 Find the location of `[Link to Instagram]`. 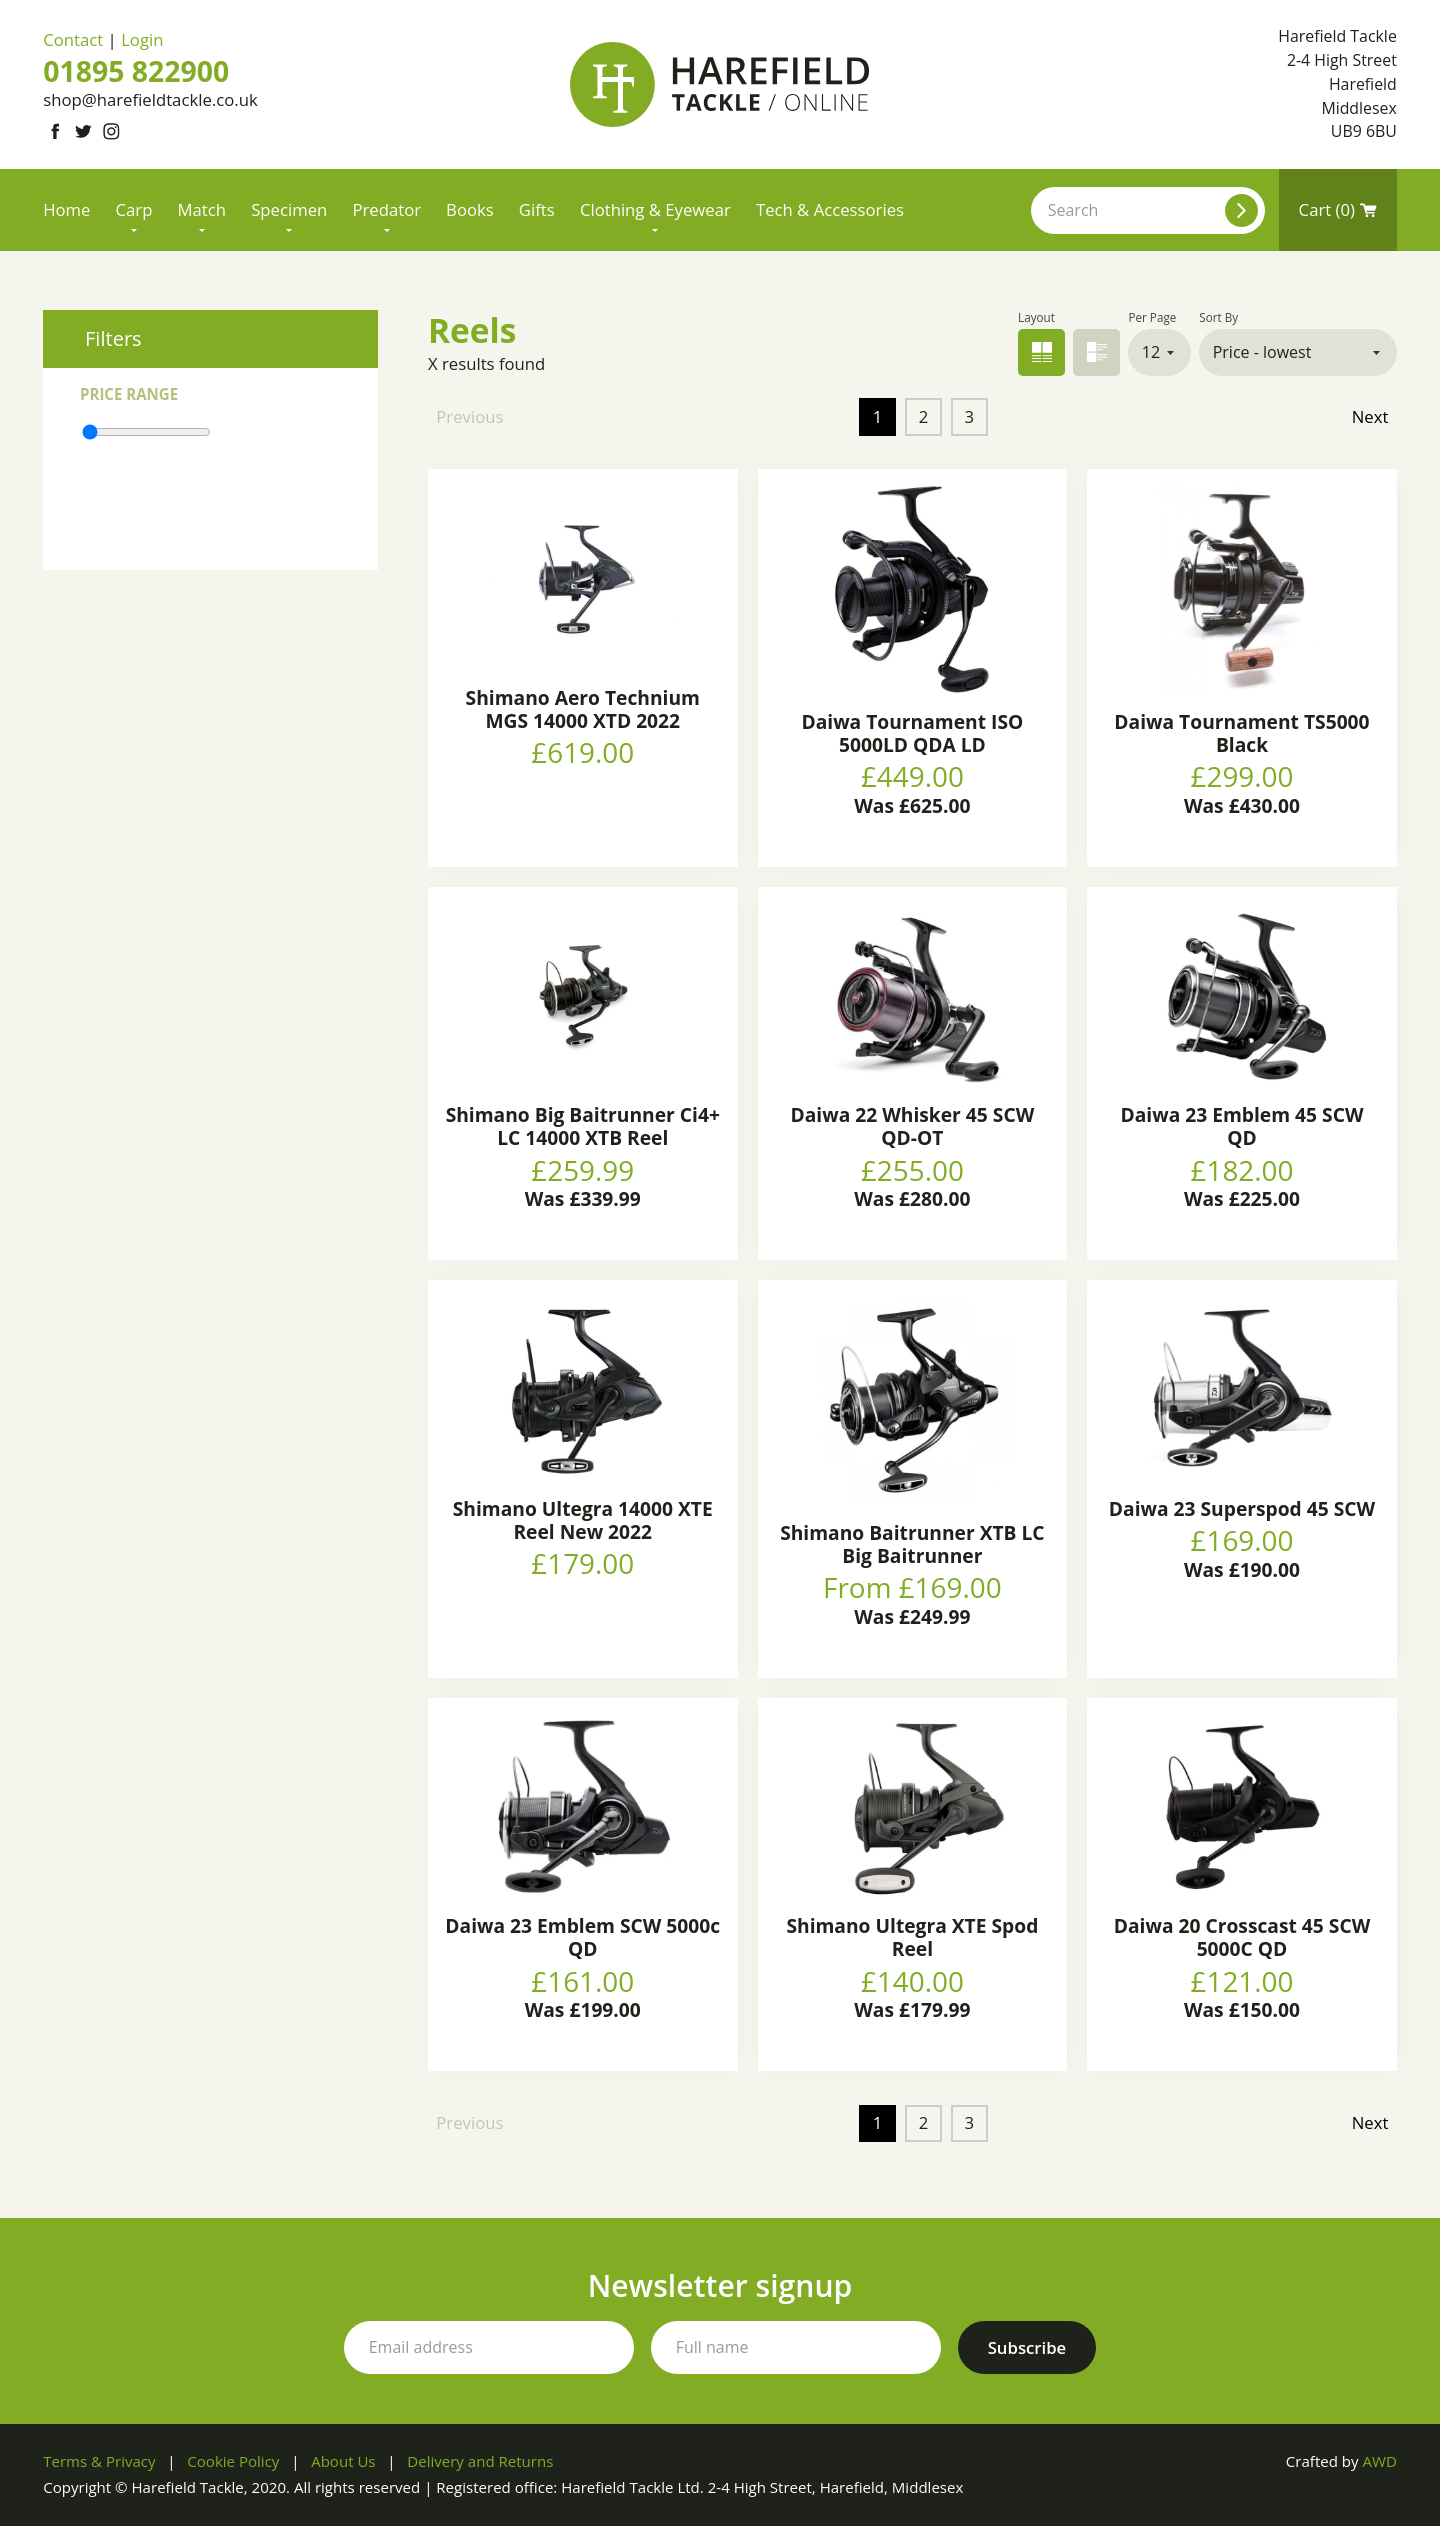

[Link to Instagram] is located at coordinates (111, 131).